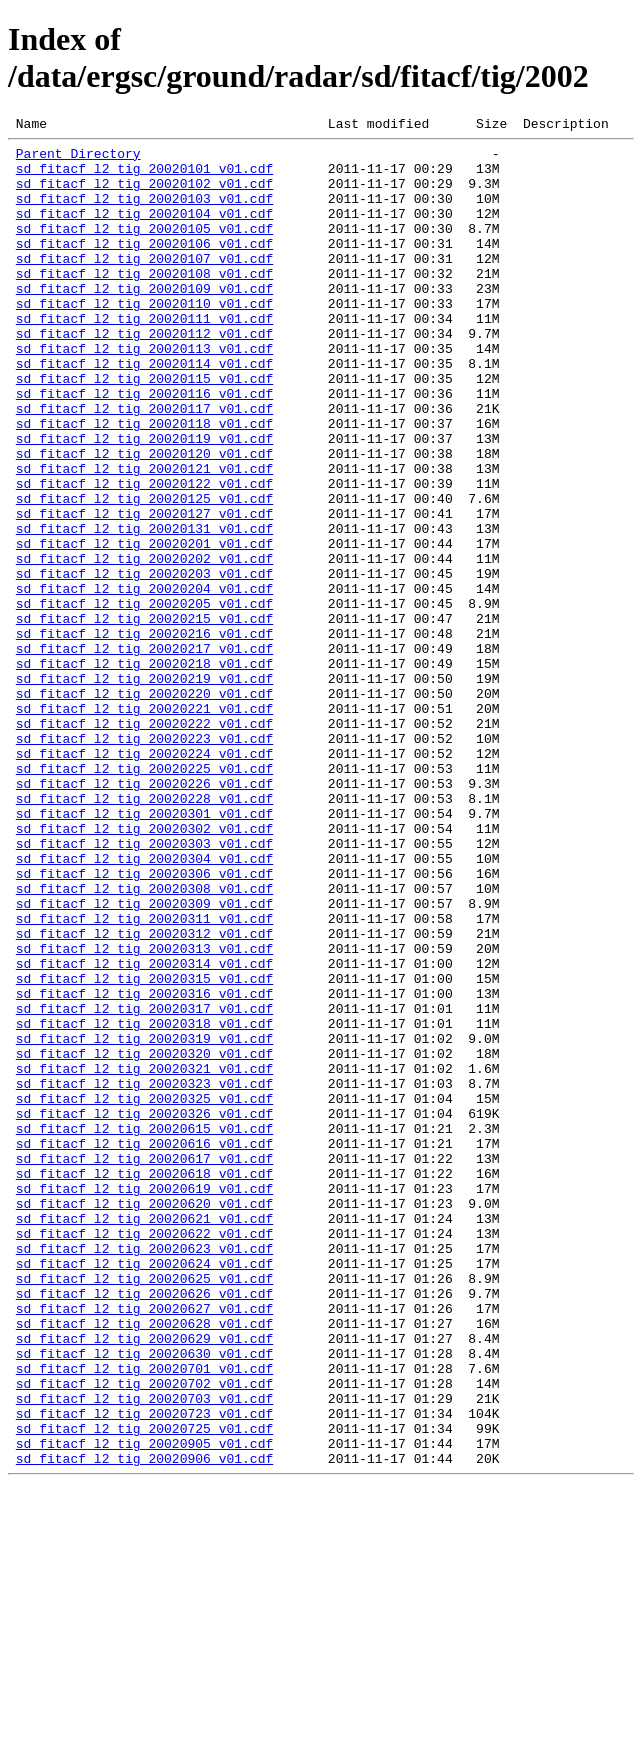  I want to click on sd_fitacf_l2_tig_20020219_v01.cdf, so click(144, 789).